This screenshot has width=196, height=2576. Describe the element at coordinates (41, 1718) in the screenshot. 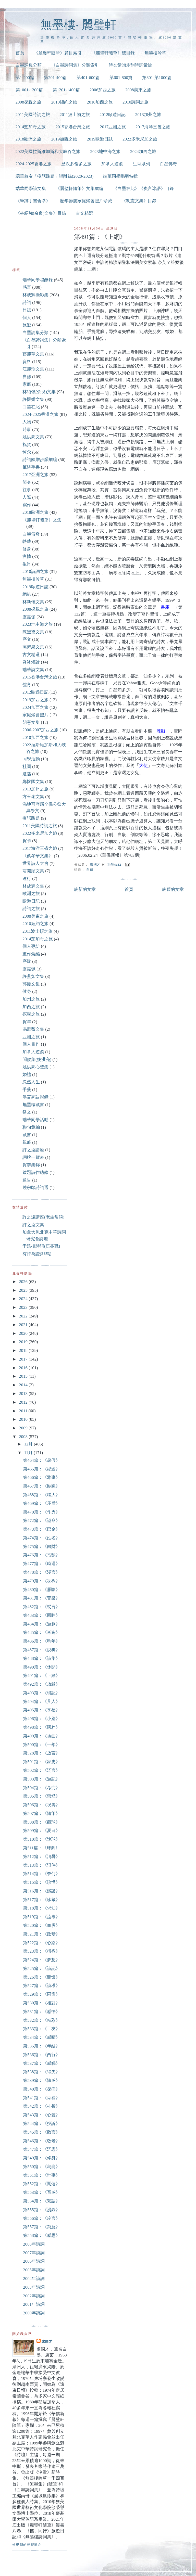

I see `第496篇：《小別》` at that location.